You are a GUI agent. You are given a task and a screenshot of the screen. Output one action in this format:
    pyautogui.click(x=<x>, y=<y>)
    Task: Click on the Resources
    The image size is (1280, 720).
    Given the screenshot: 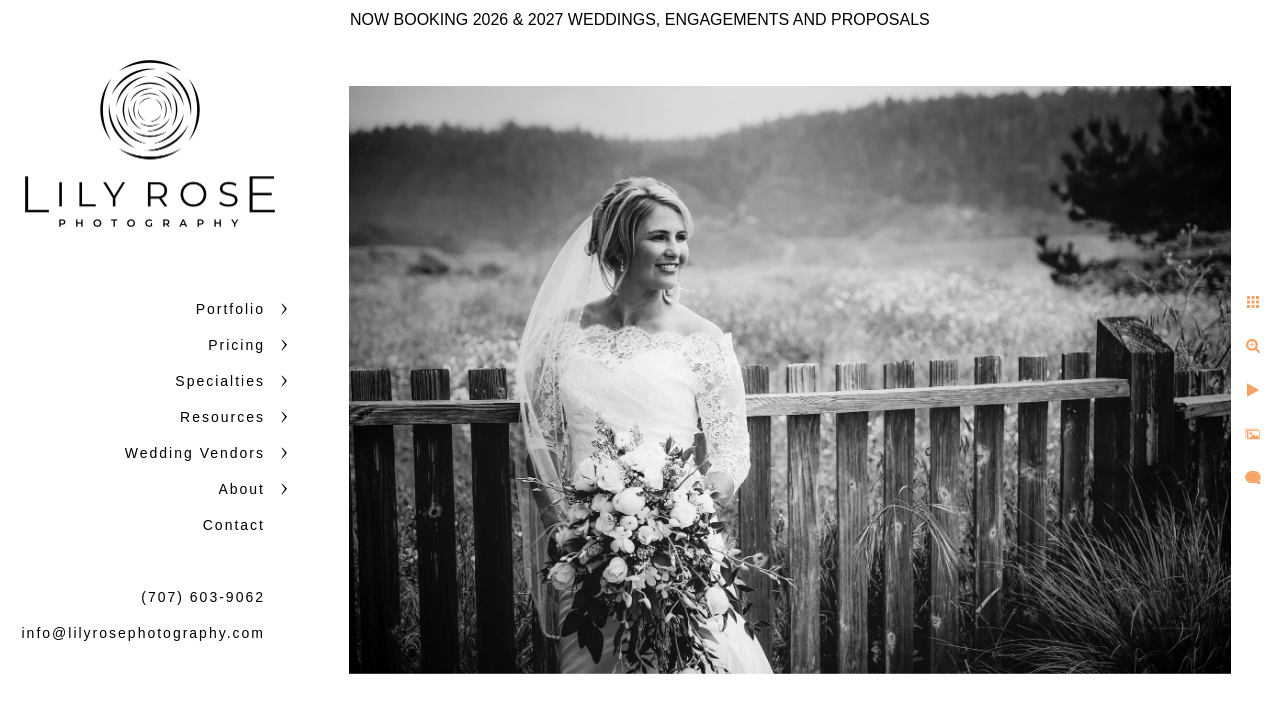 What is the action you would take?
    pyautogui.click(x=222, y=417)
    